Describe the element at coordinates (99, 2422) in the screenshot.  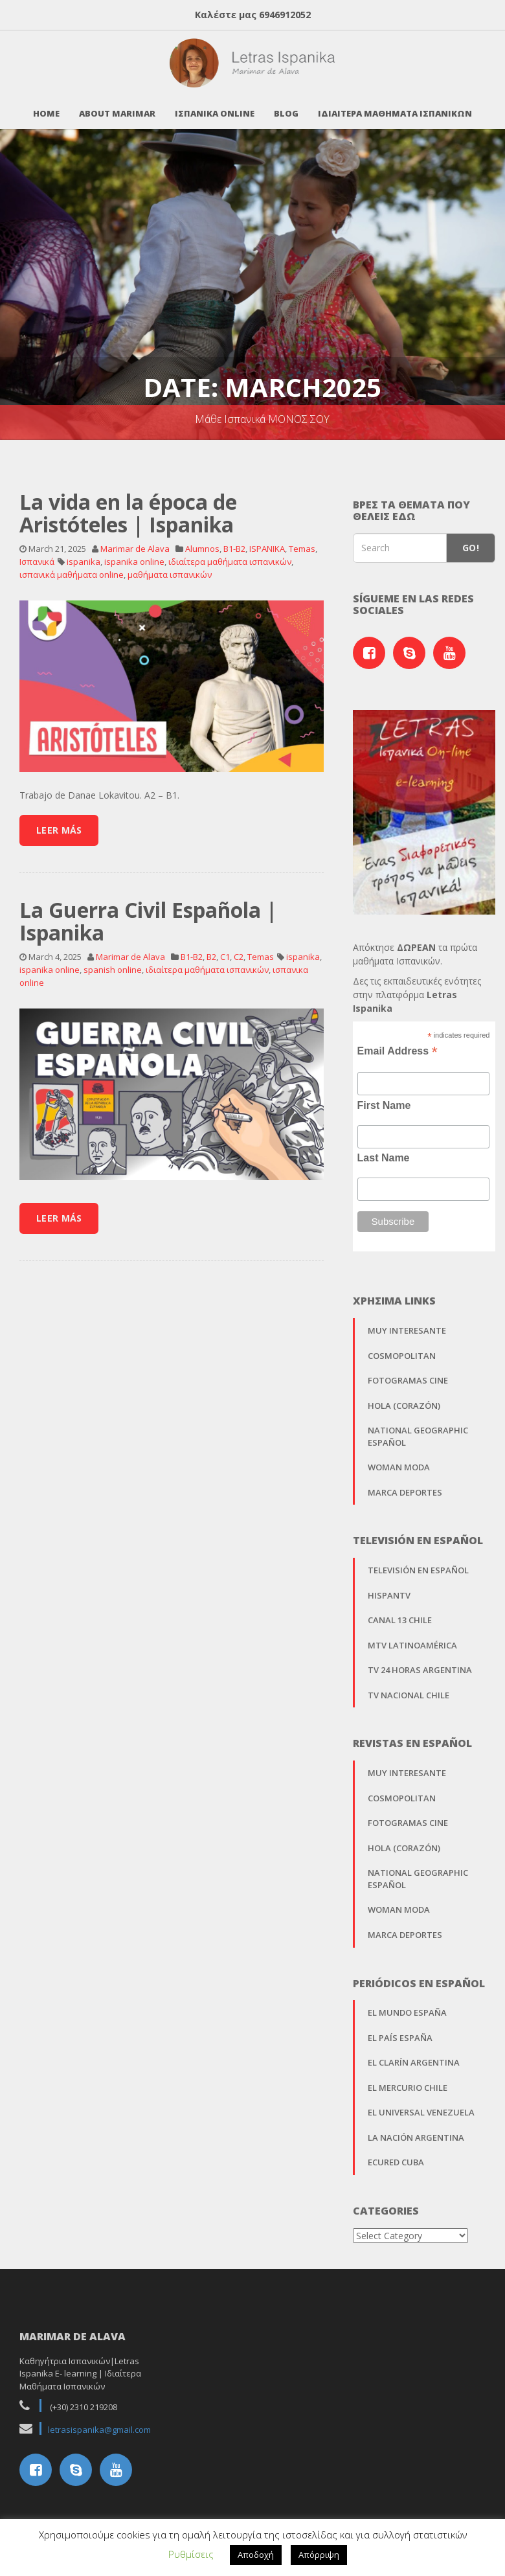
I see `letrasispanika@gmail.com` at that location.